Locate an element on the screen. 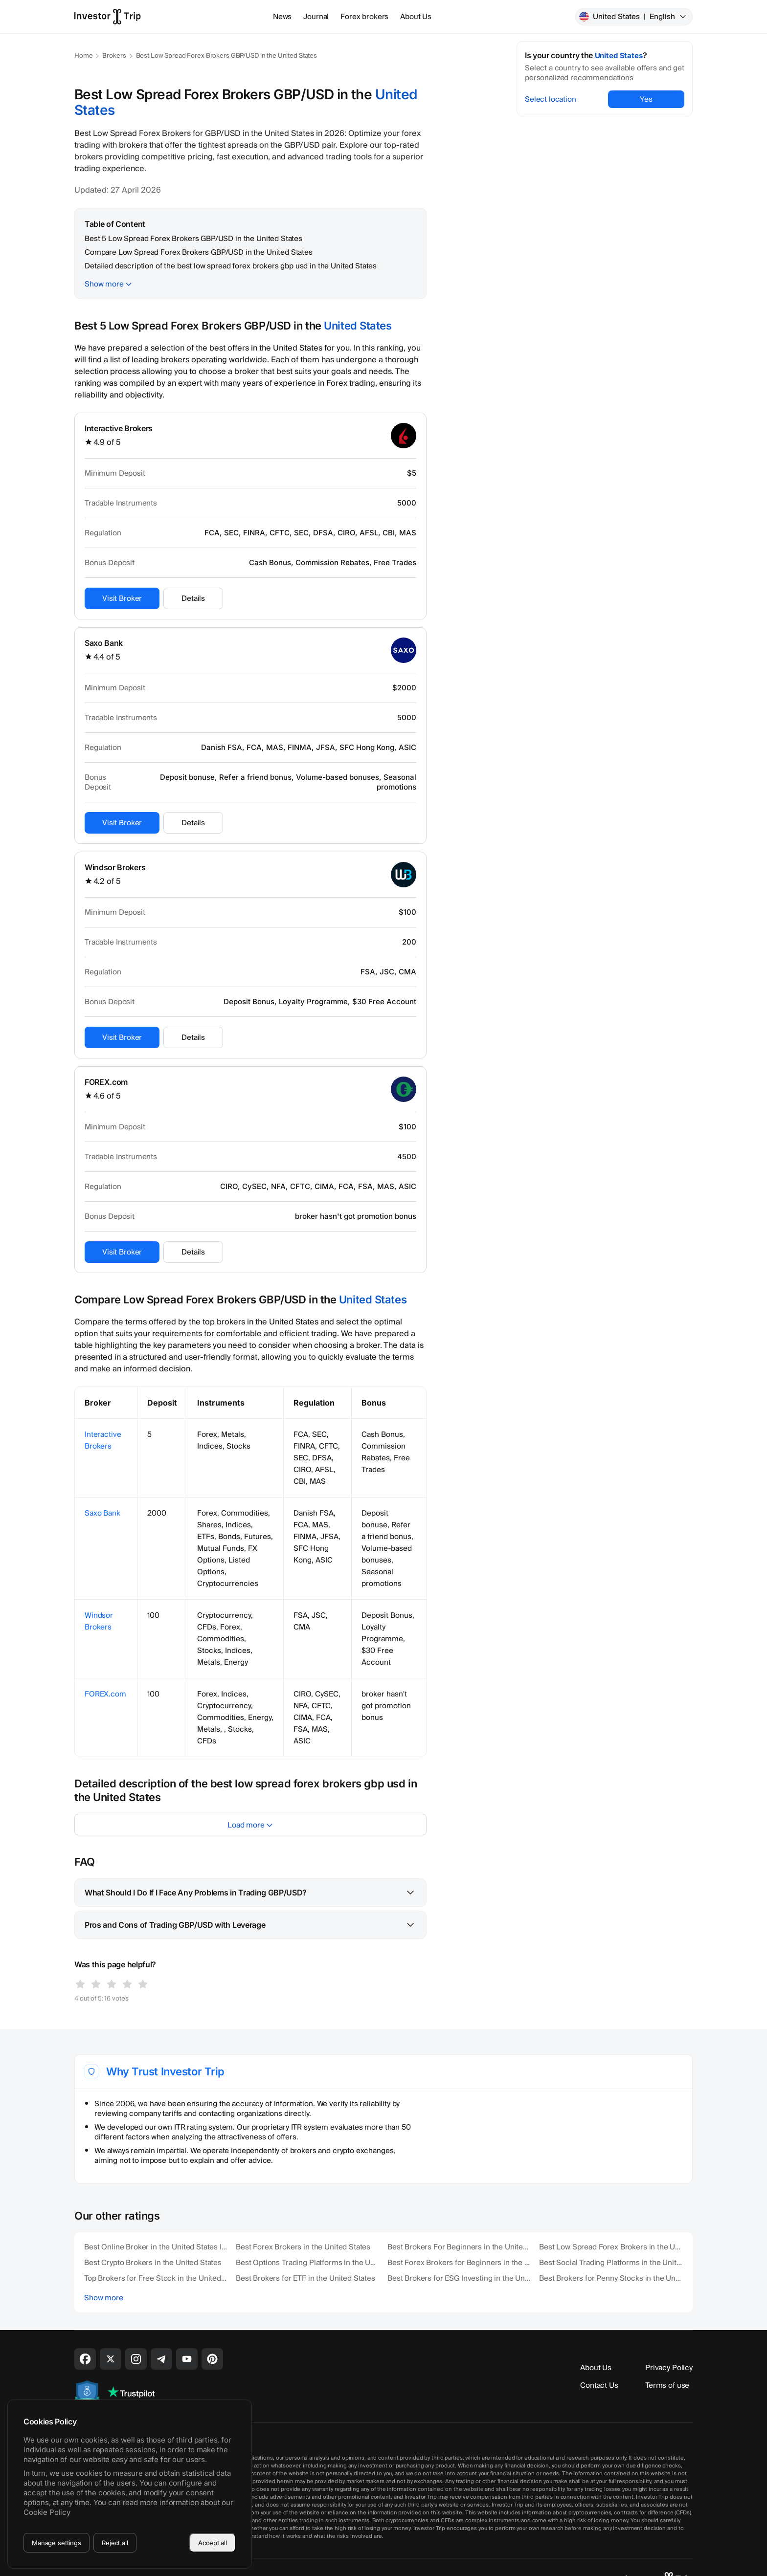 The height and width of the screenshot is (2576, 767). Visit Broker is located at coordinates (122, 598).